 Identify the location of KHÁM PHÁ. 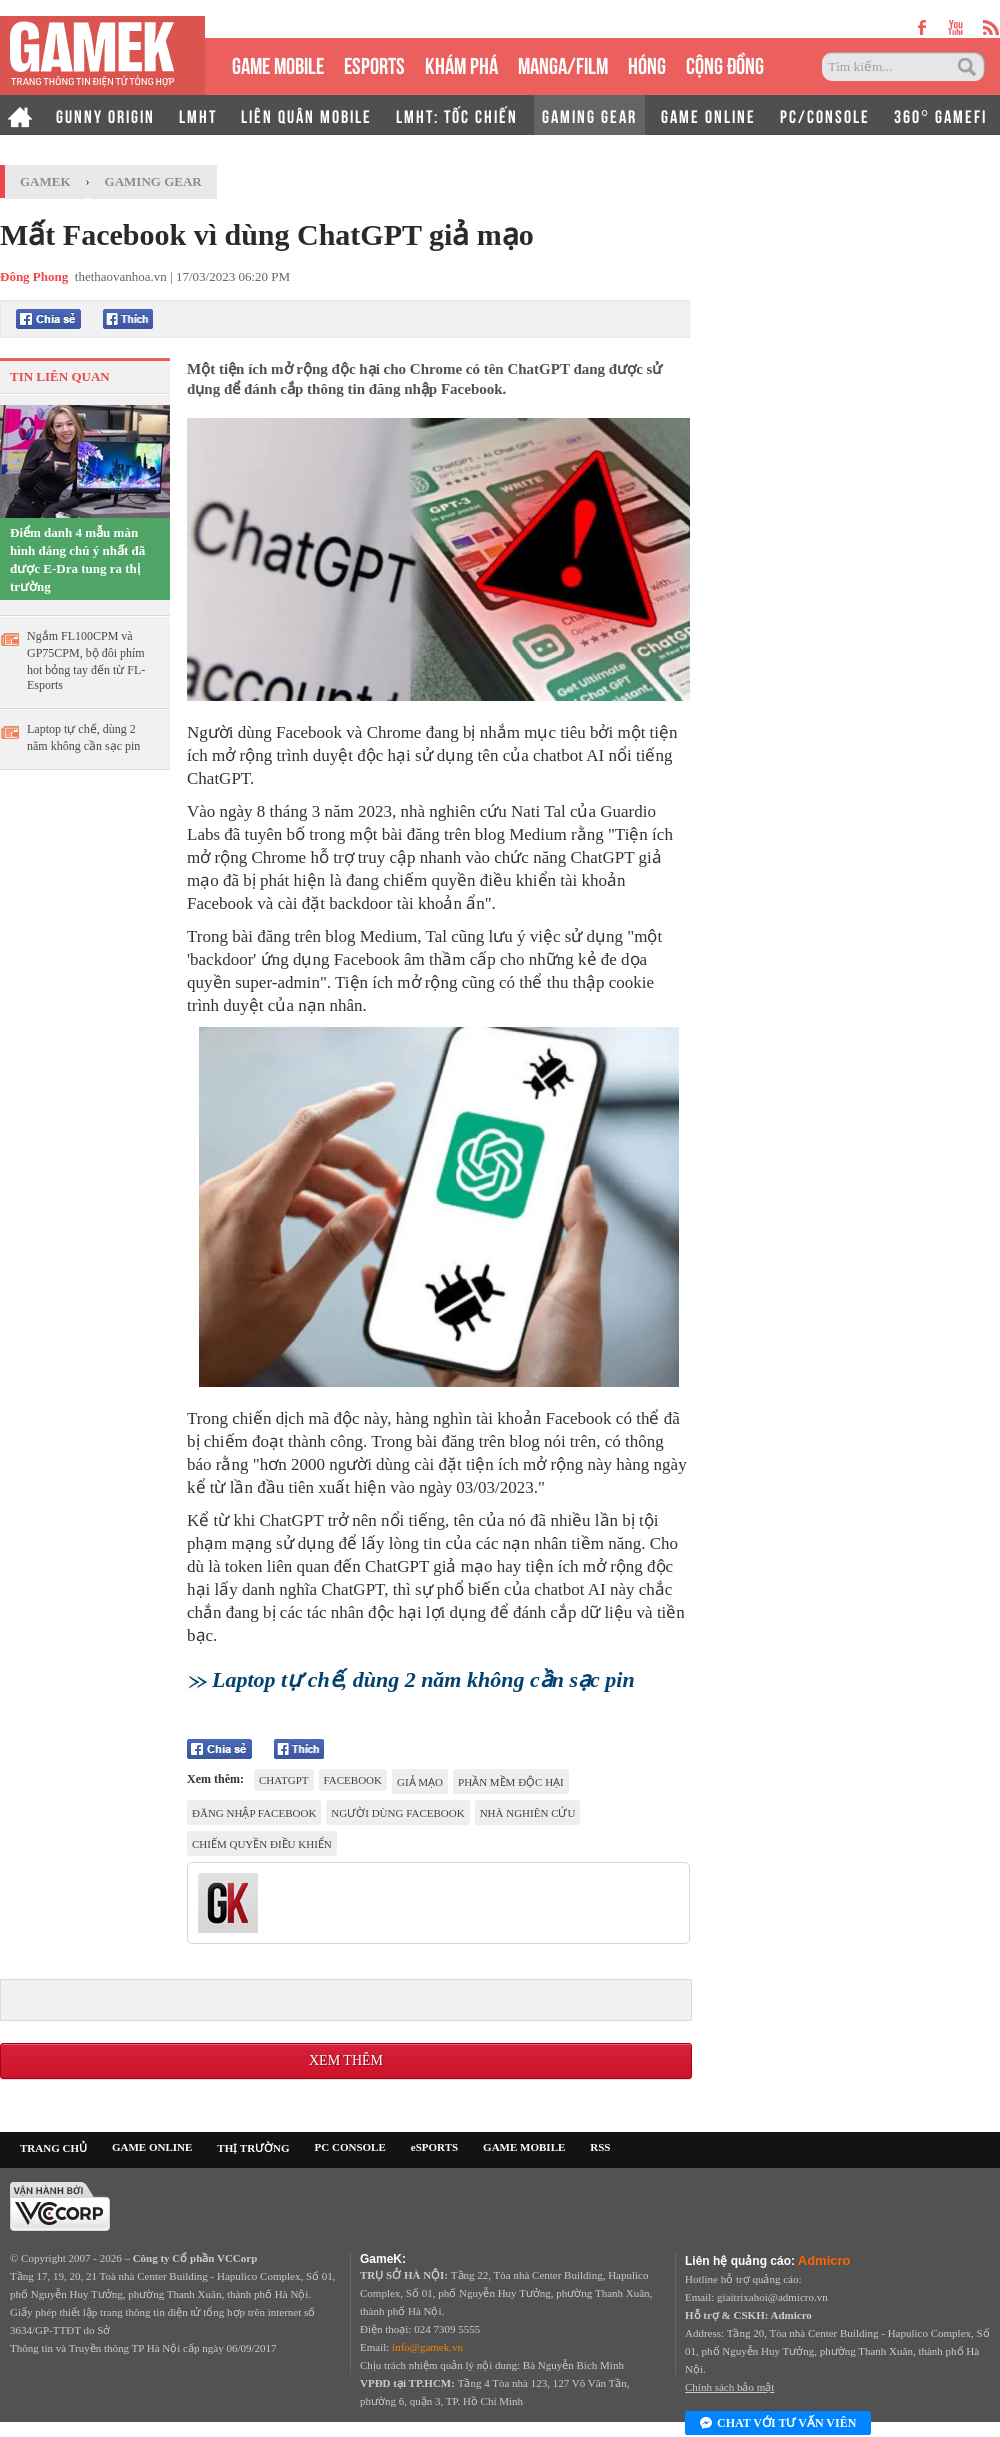
(461, 63).